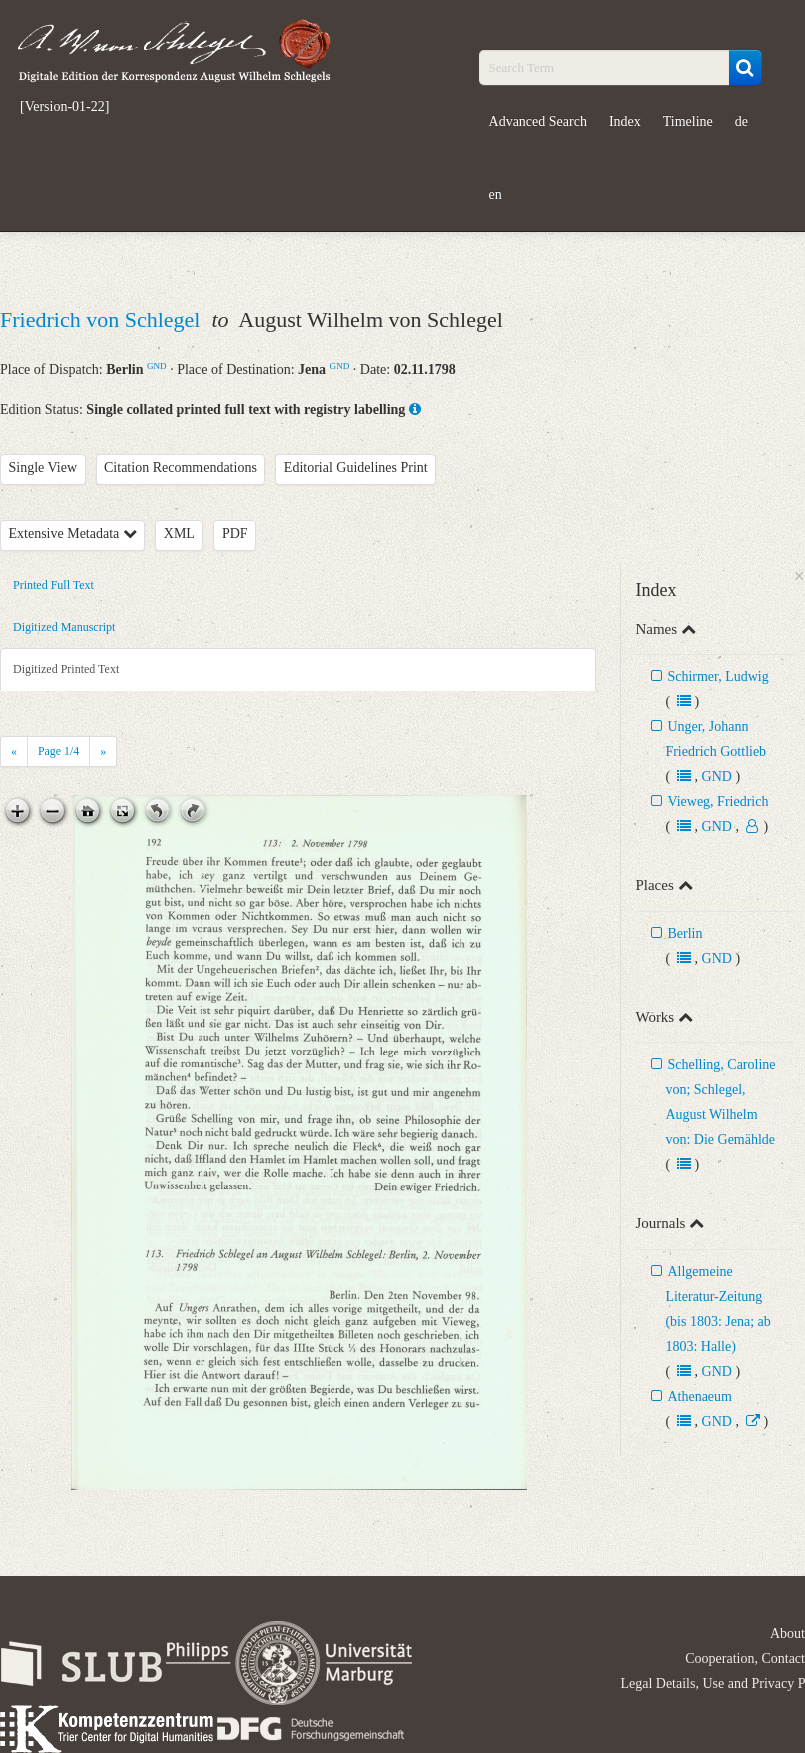 This screenshot has width=805, height=1753. Describe the element at coordinates (745, 1658) in the screenshot. I see `Cooperation, Contact` at that location.